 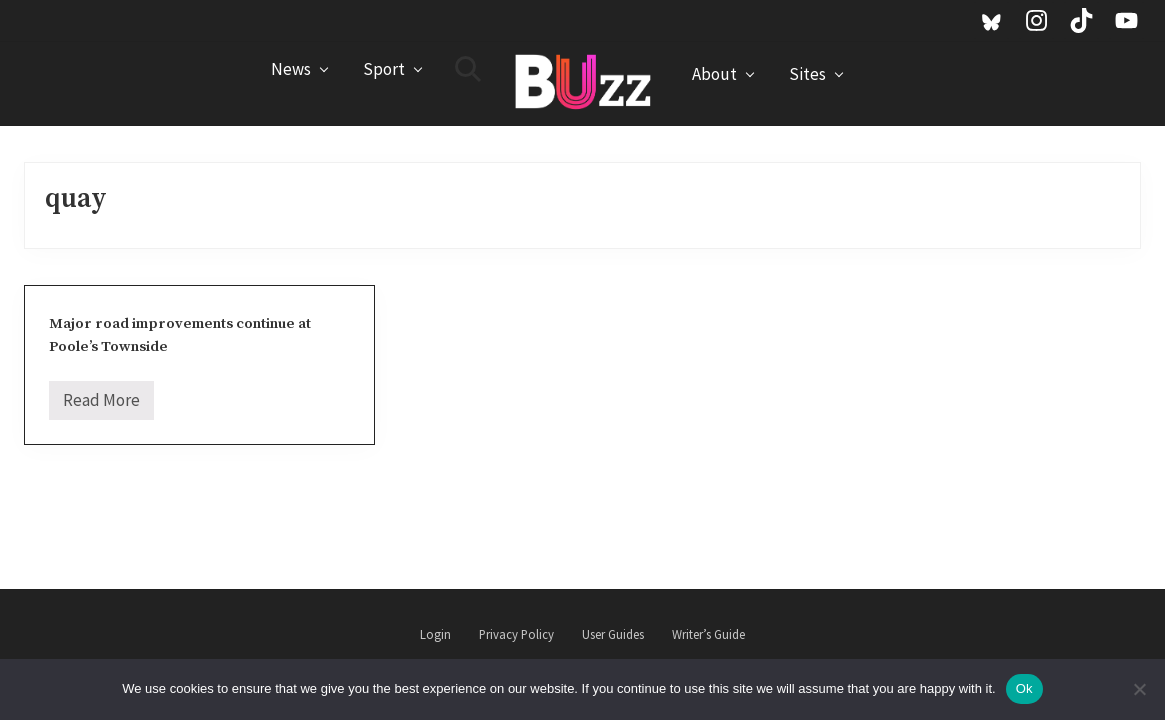 What do you see at coordinates (1140, 689) in the screenshot?
I see `[No]` at bounding box center [1140, 689].